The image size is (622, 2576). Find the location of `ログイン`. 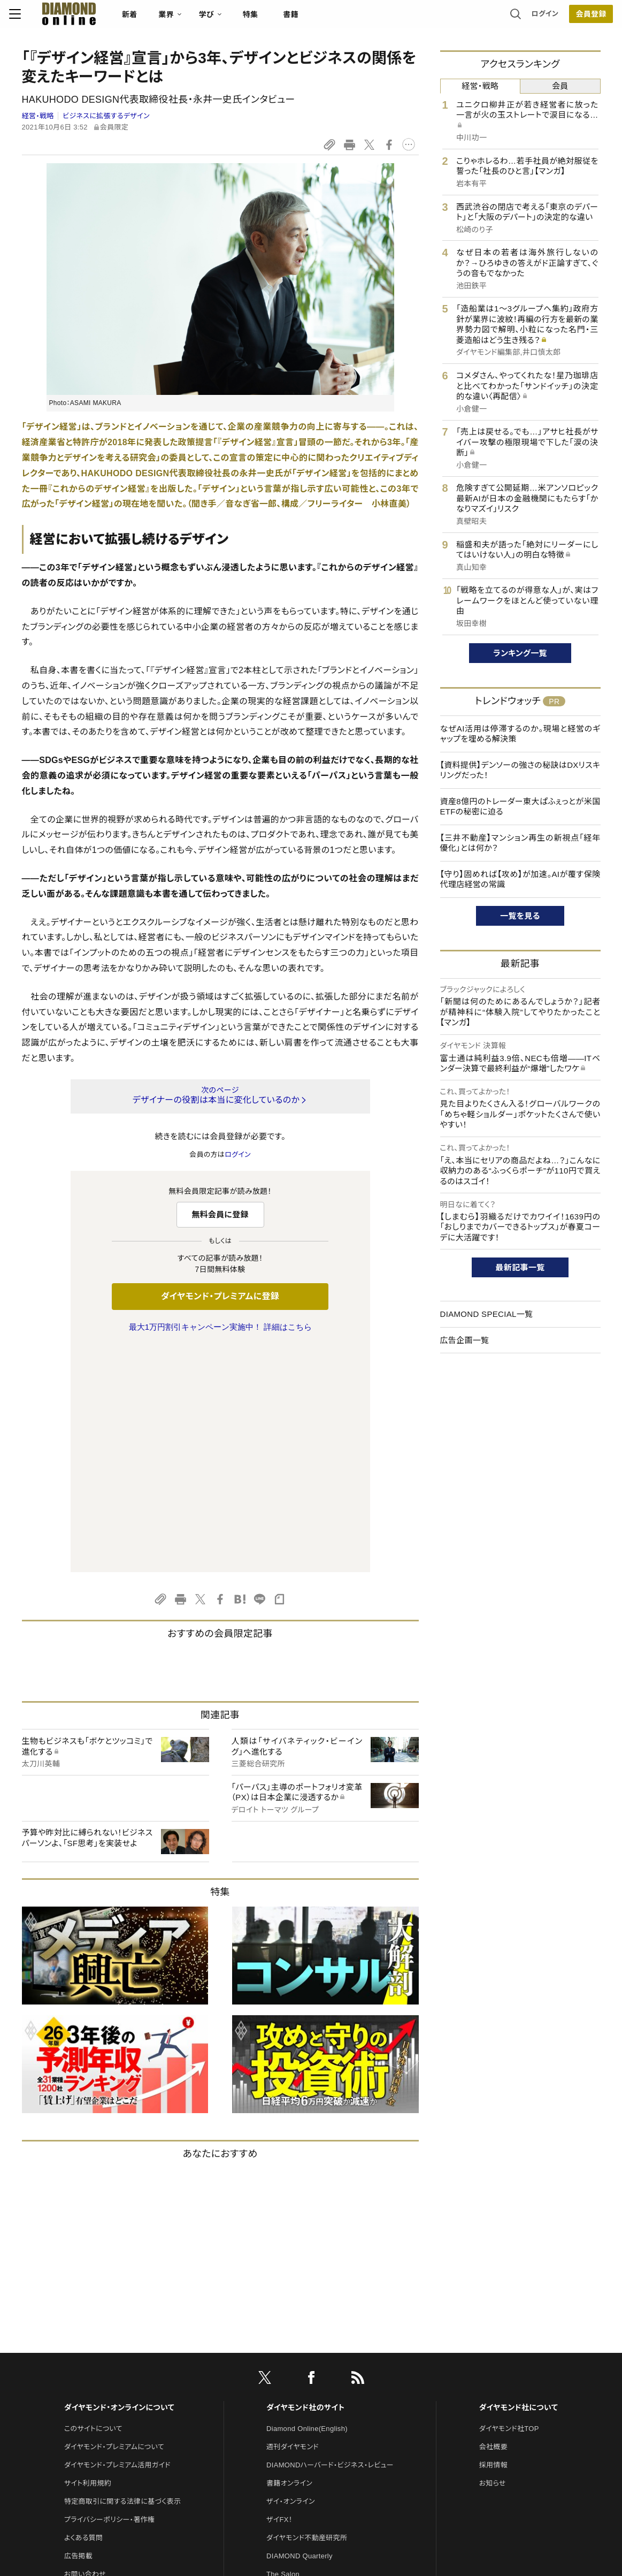

ログイン is located at coordinates (532, 18).